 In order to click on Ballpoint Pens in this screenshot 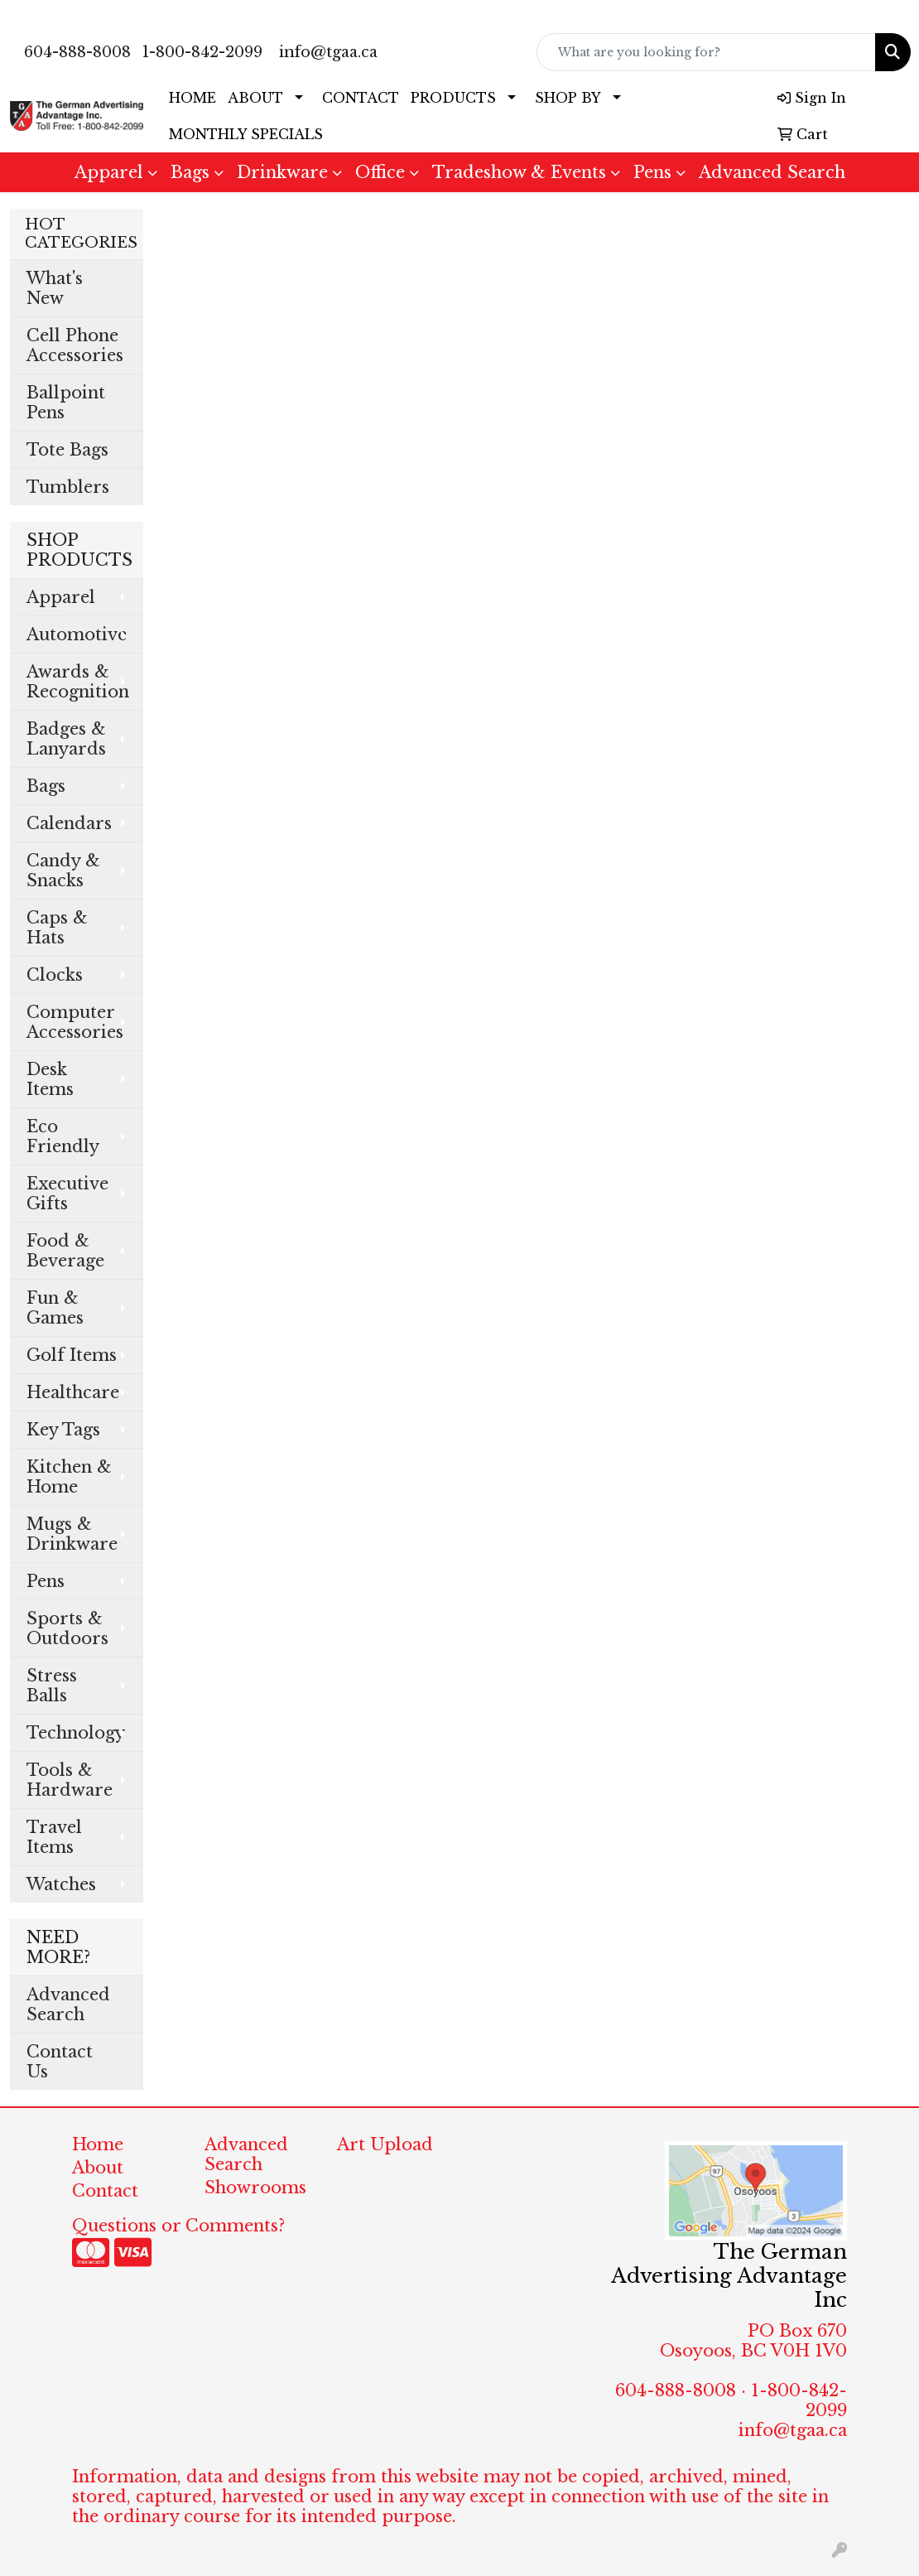, I will do `click(65, 402)`.